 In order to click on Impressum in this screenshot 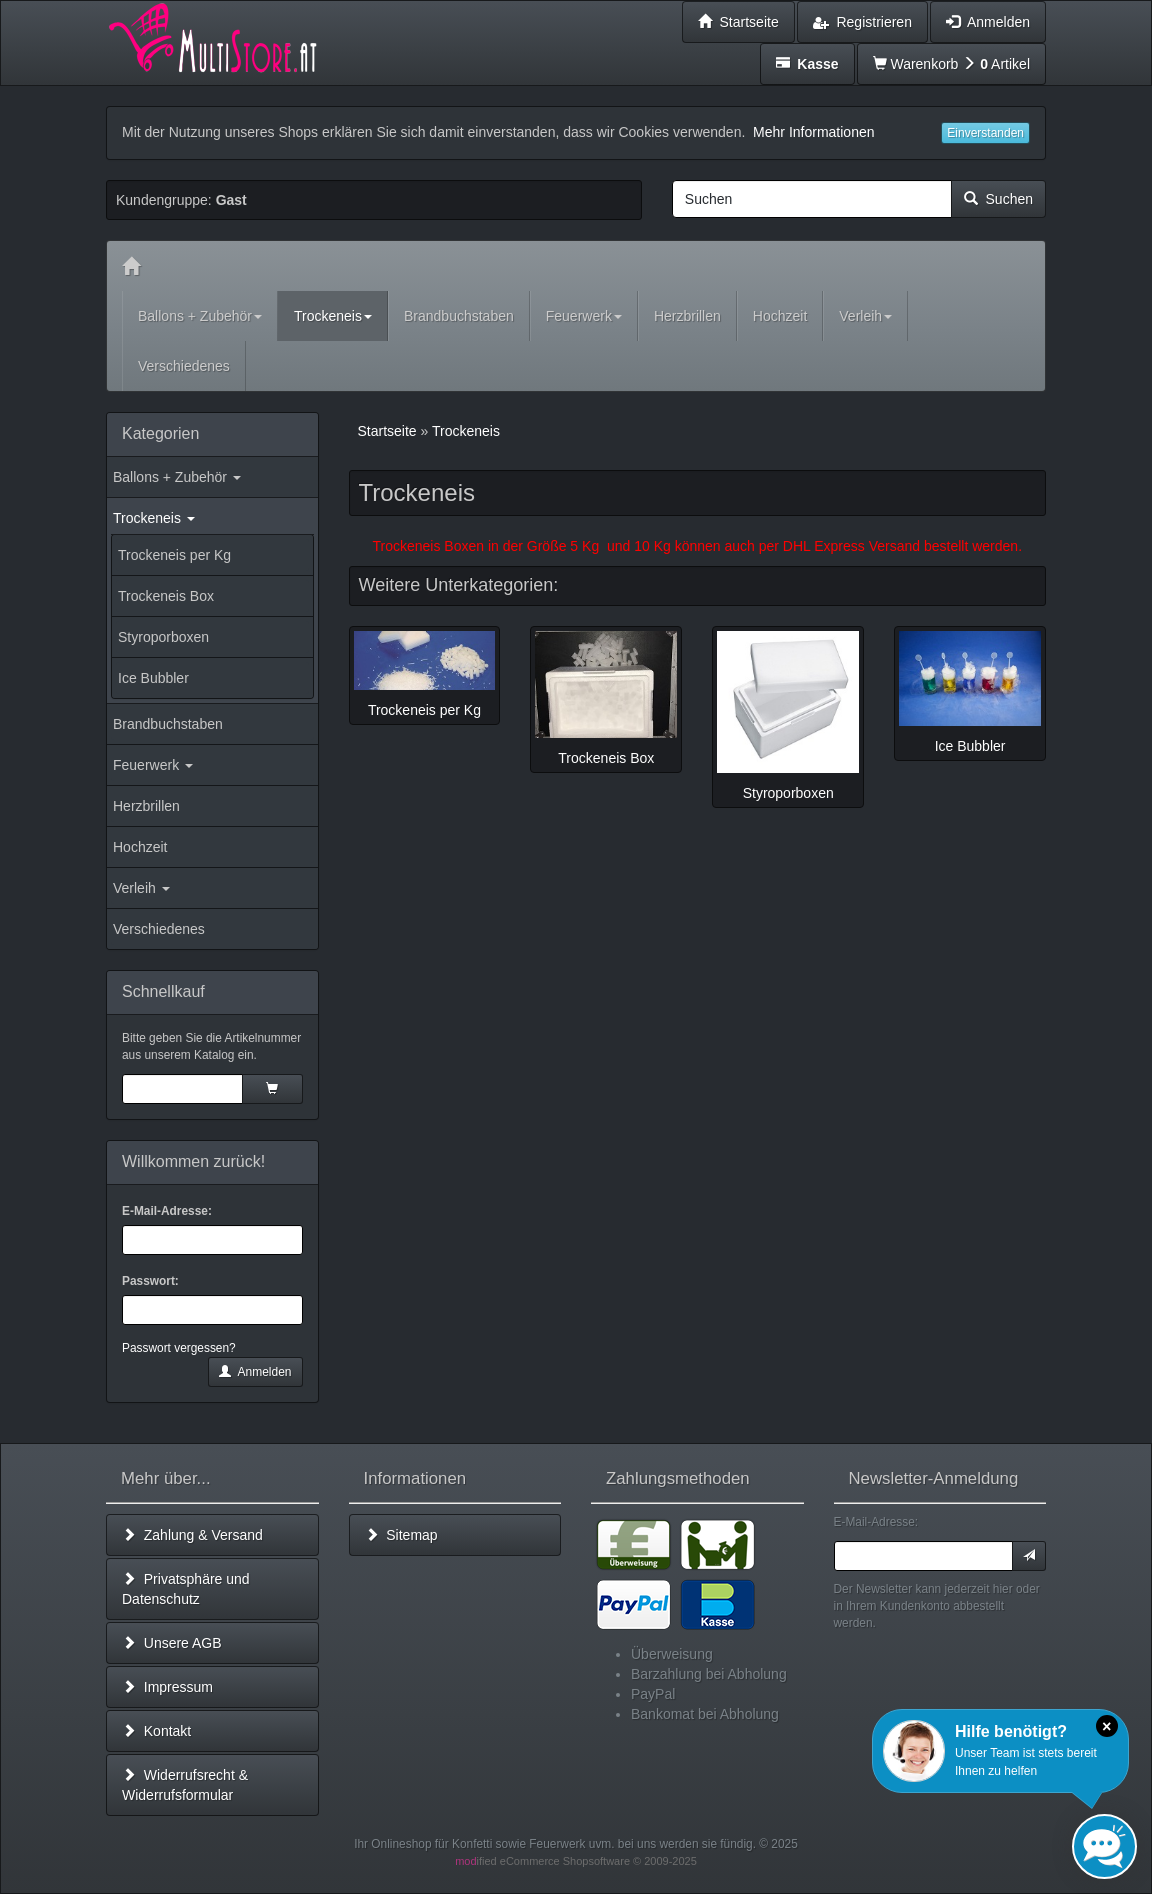, I will do `click(167, 1687)`.